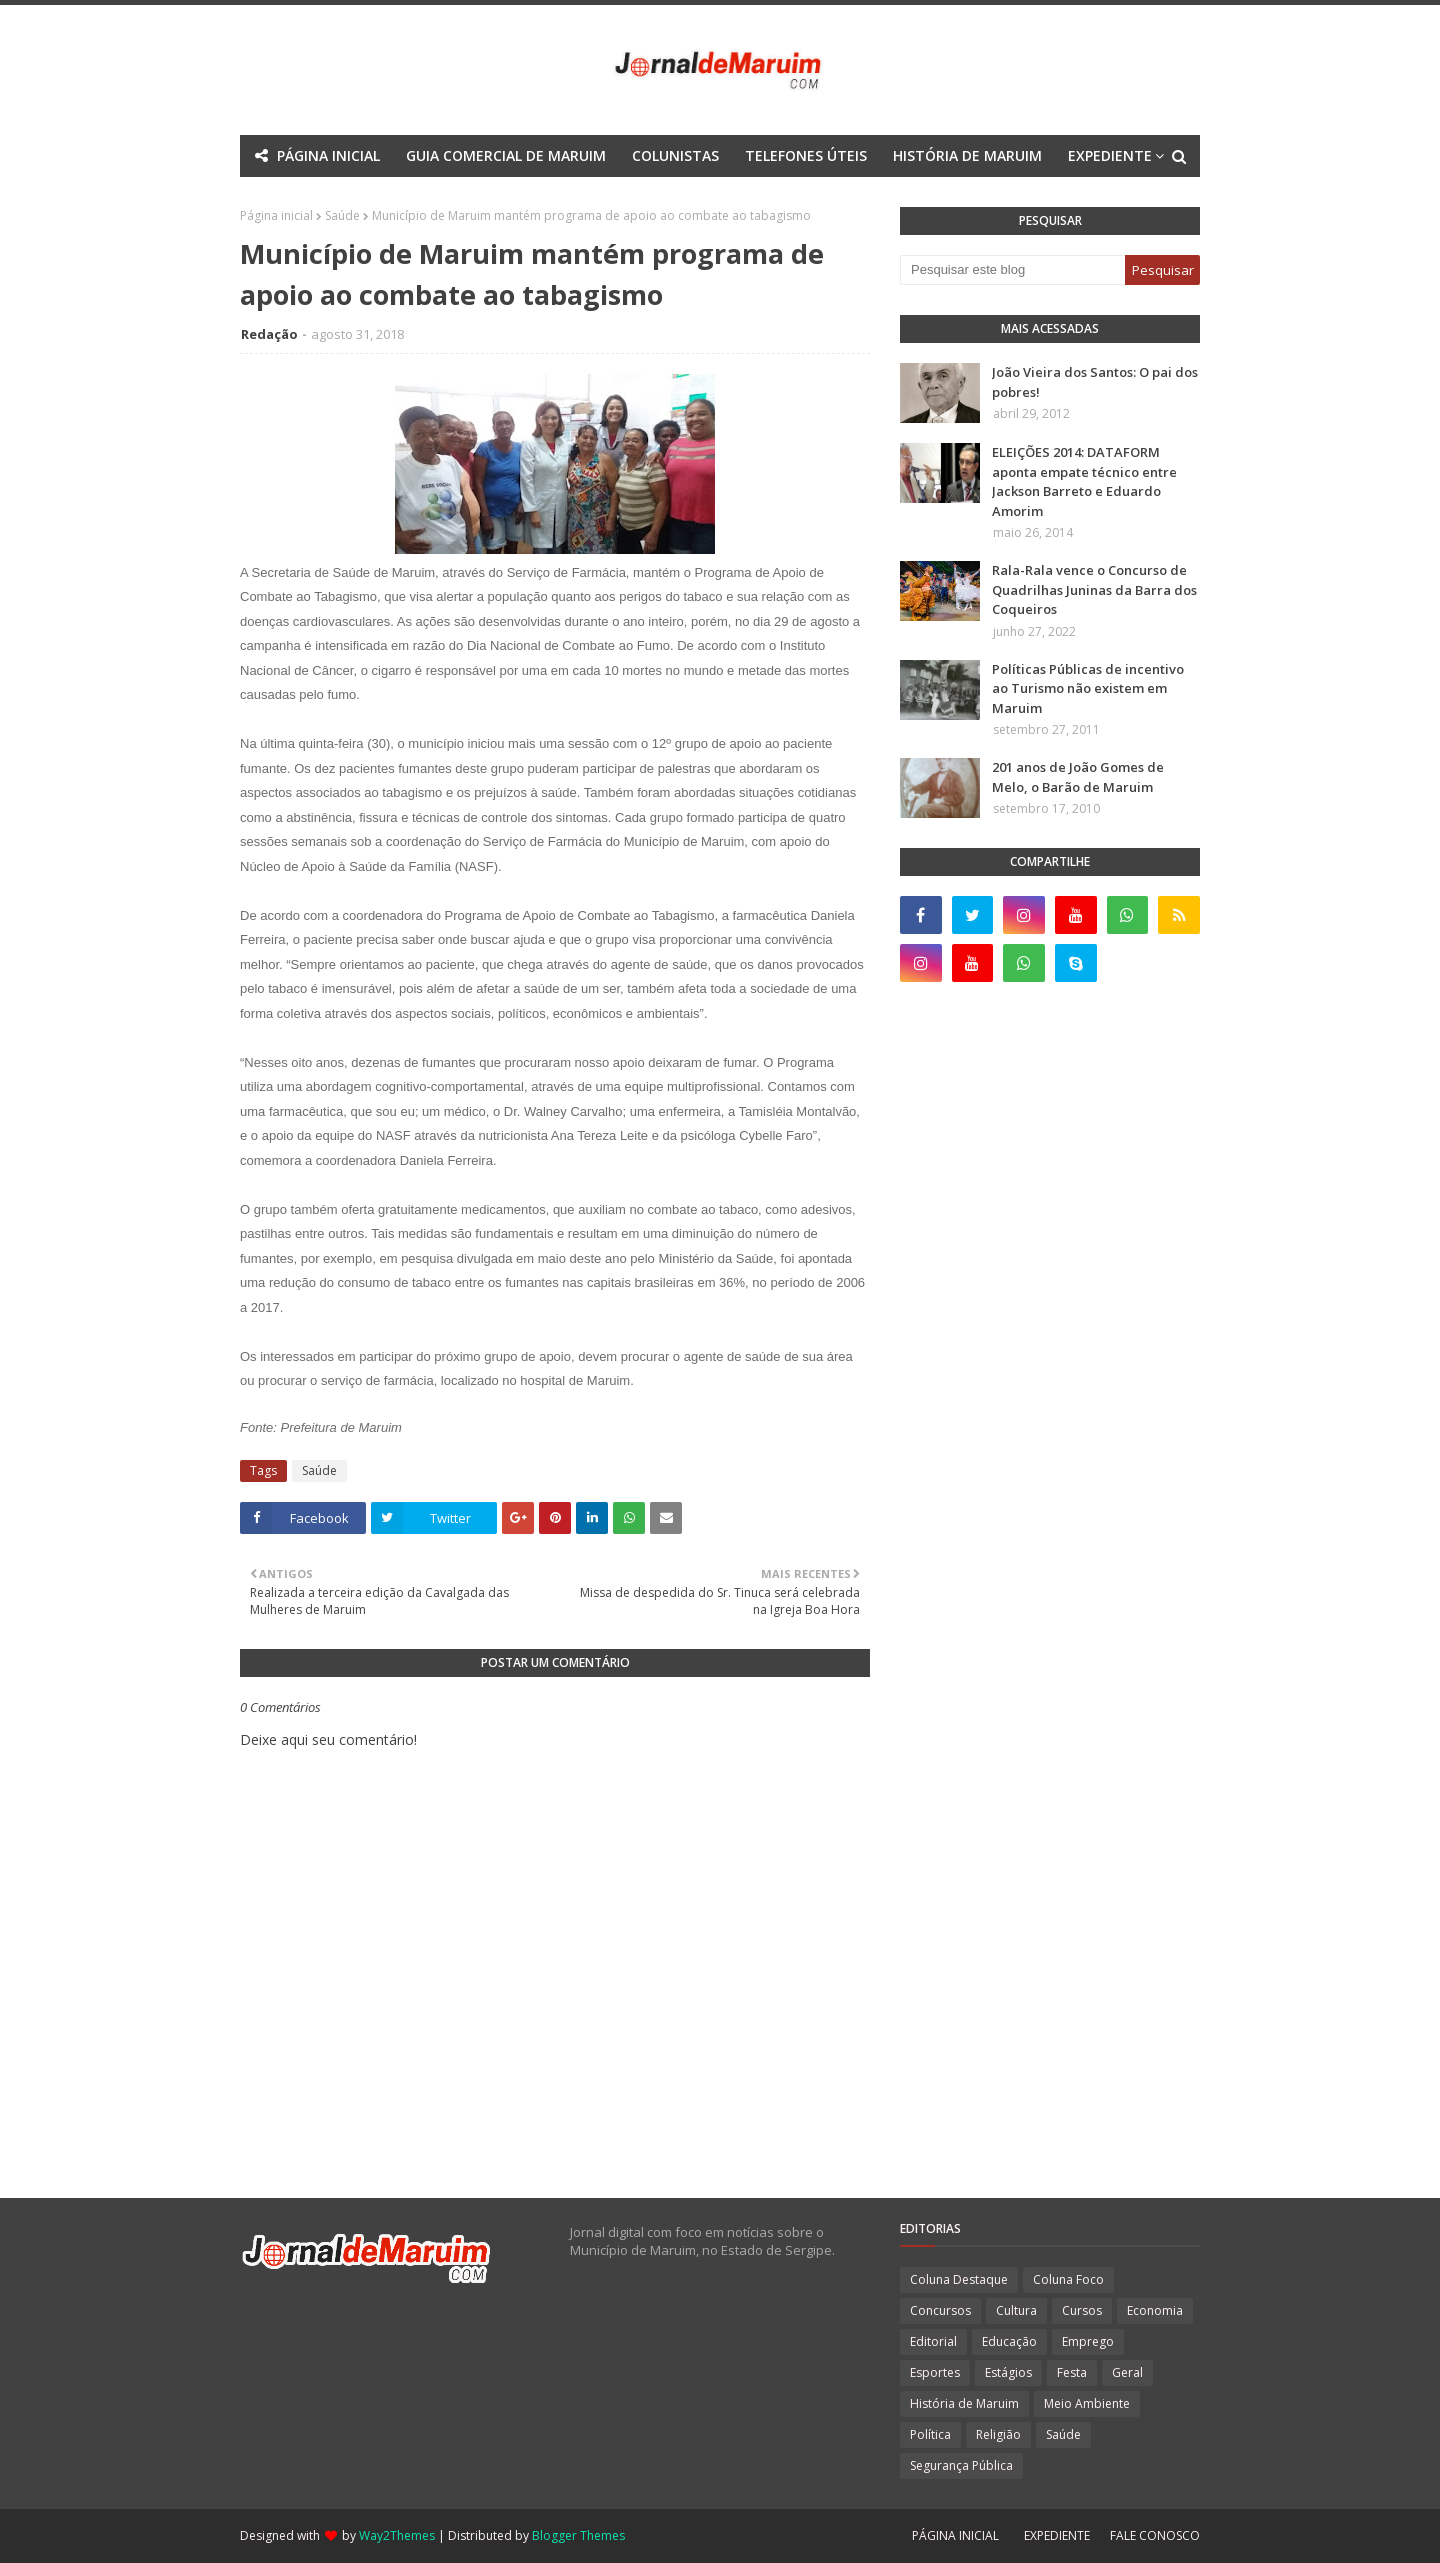  What do you see at coordinates (1084, 481) in the screenshot?
I see `ELEIÇÕES 2014: DATAFORM aponta empate técnico entre Jackson Barreto e Eduardo Amorim` at bounding box center [1084, 481].